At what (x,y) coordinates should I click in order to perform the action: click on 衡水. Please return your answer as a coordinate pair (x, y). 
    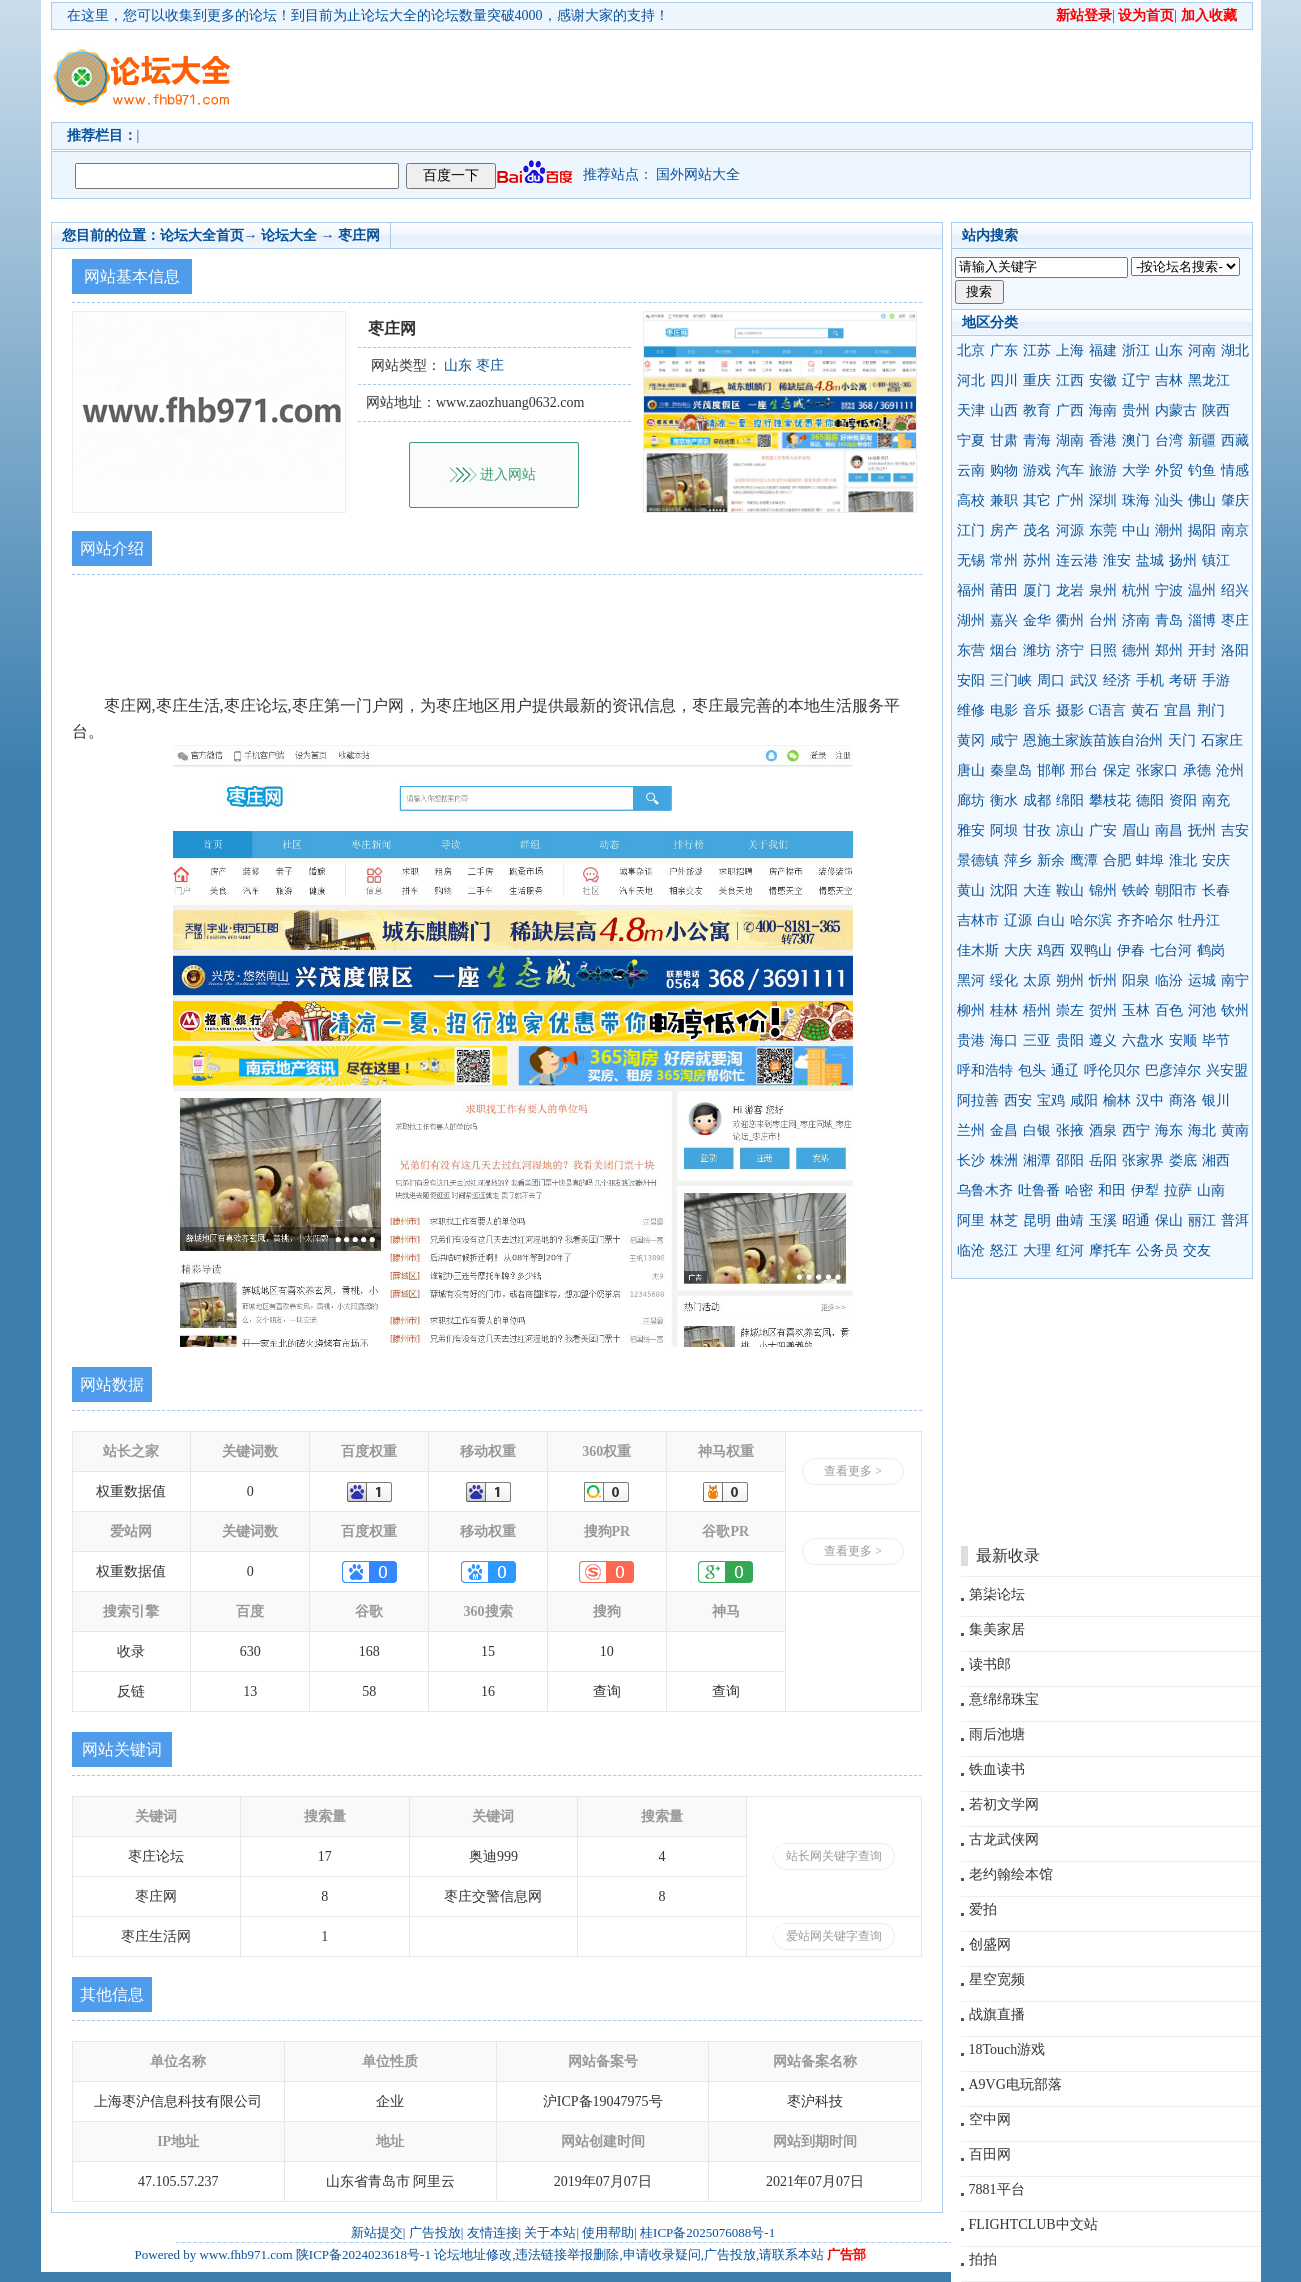
    Looking at the image, I should click on (1004, 800).